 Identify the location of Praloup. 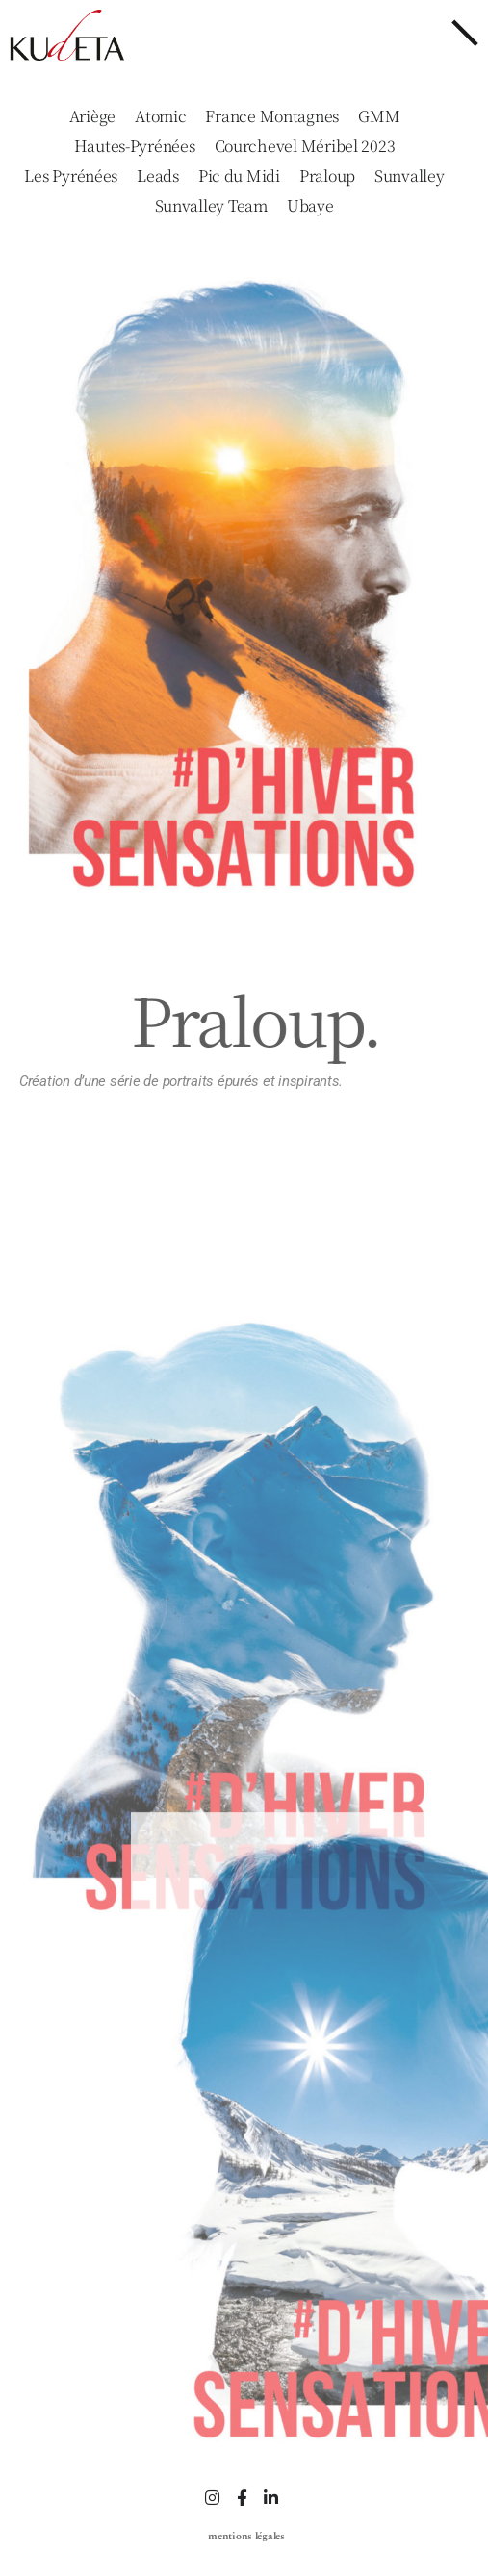
(327, 176).